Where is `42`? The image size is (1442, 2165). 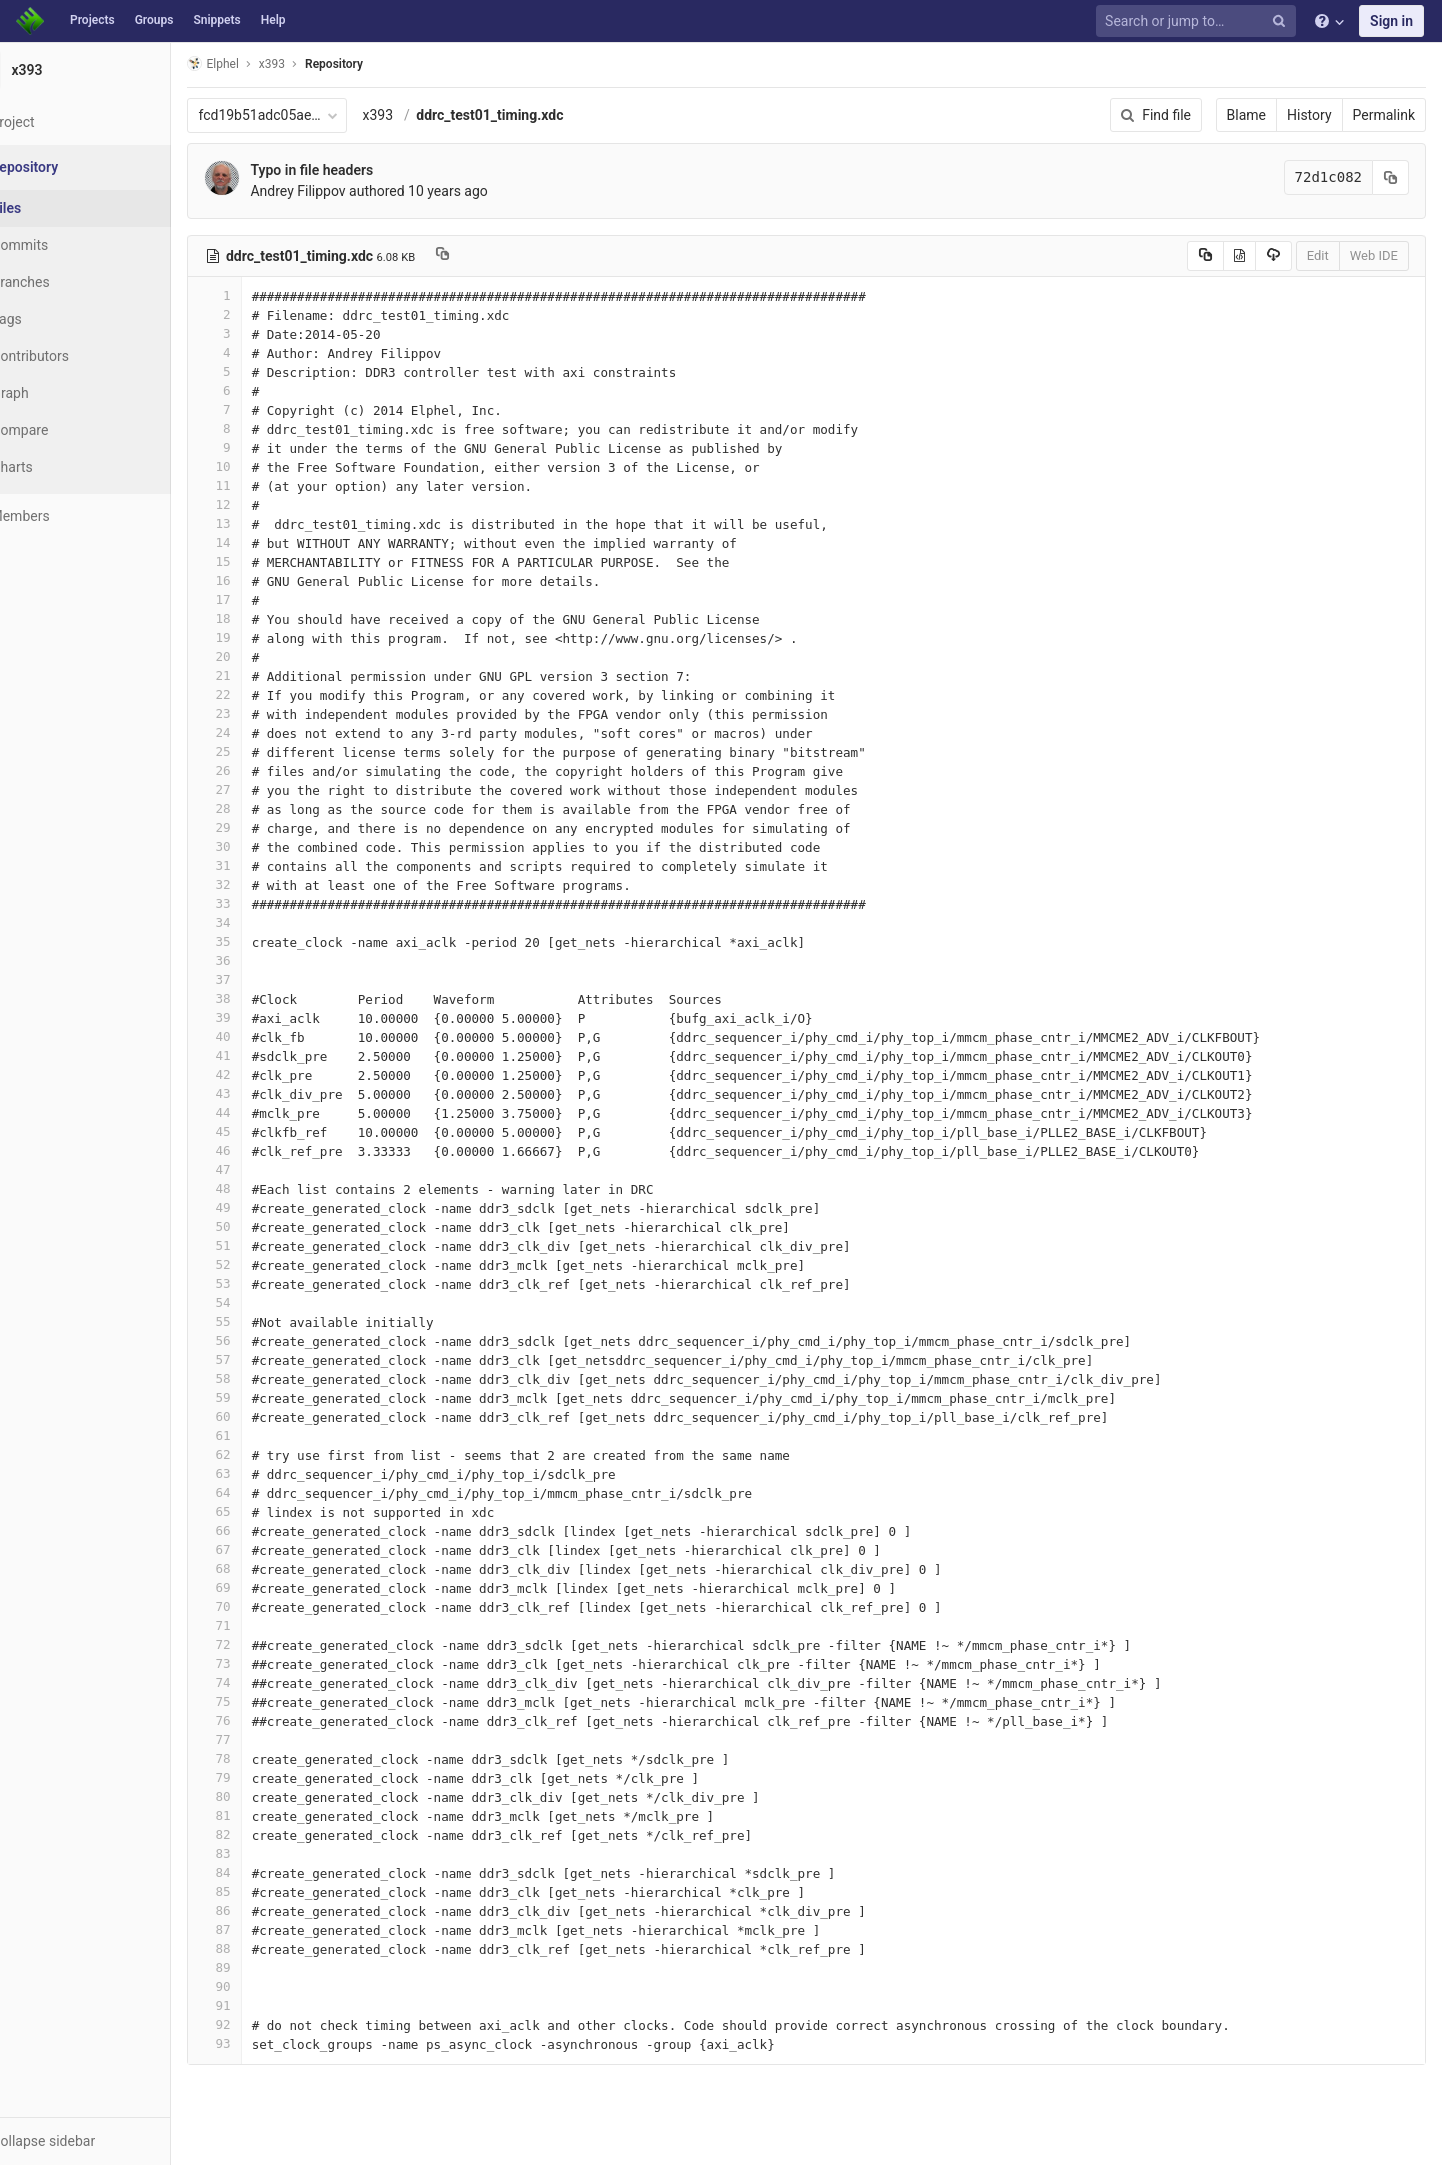 42 is located at coordinates (263, 1074).